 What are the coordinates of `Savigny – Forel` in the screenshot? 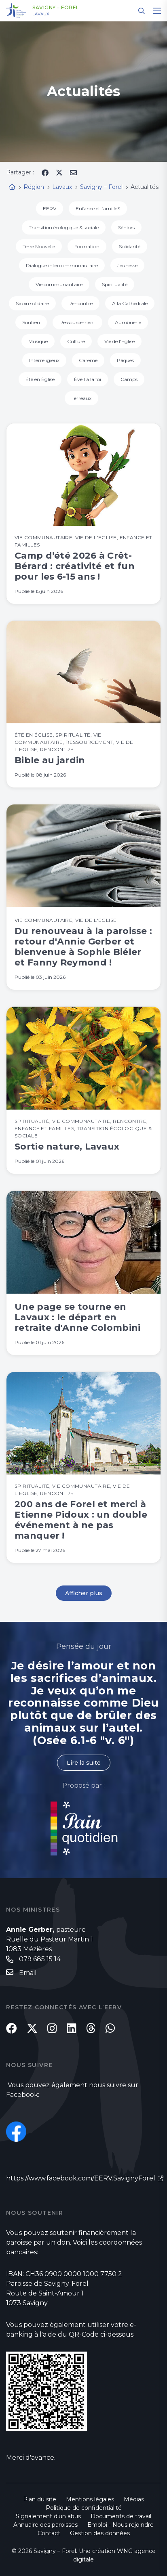 It's located at (55, 7).